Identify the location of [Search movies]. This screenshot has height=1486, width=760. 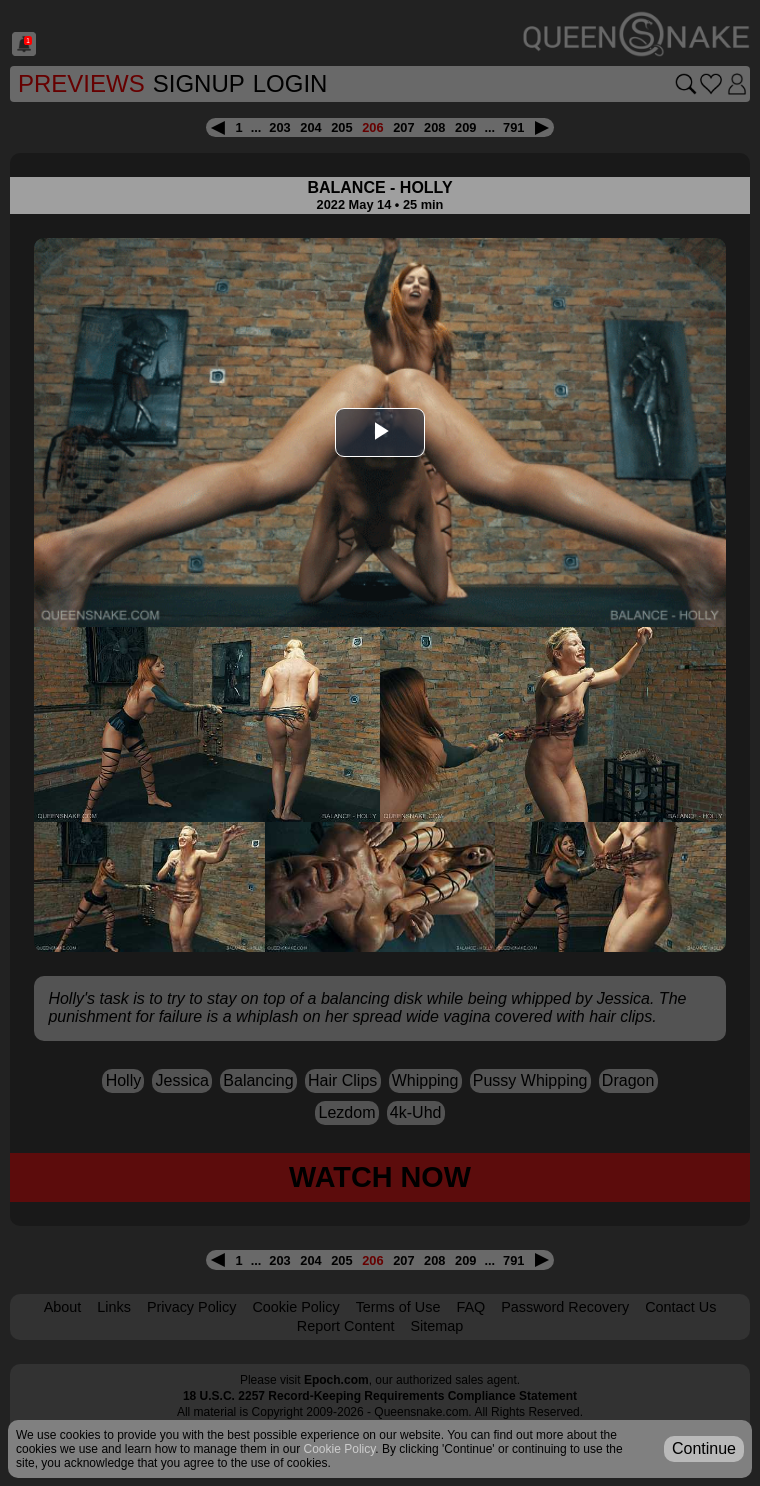
(686, 84).